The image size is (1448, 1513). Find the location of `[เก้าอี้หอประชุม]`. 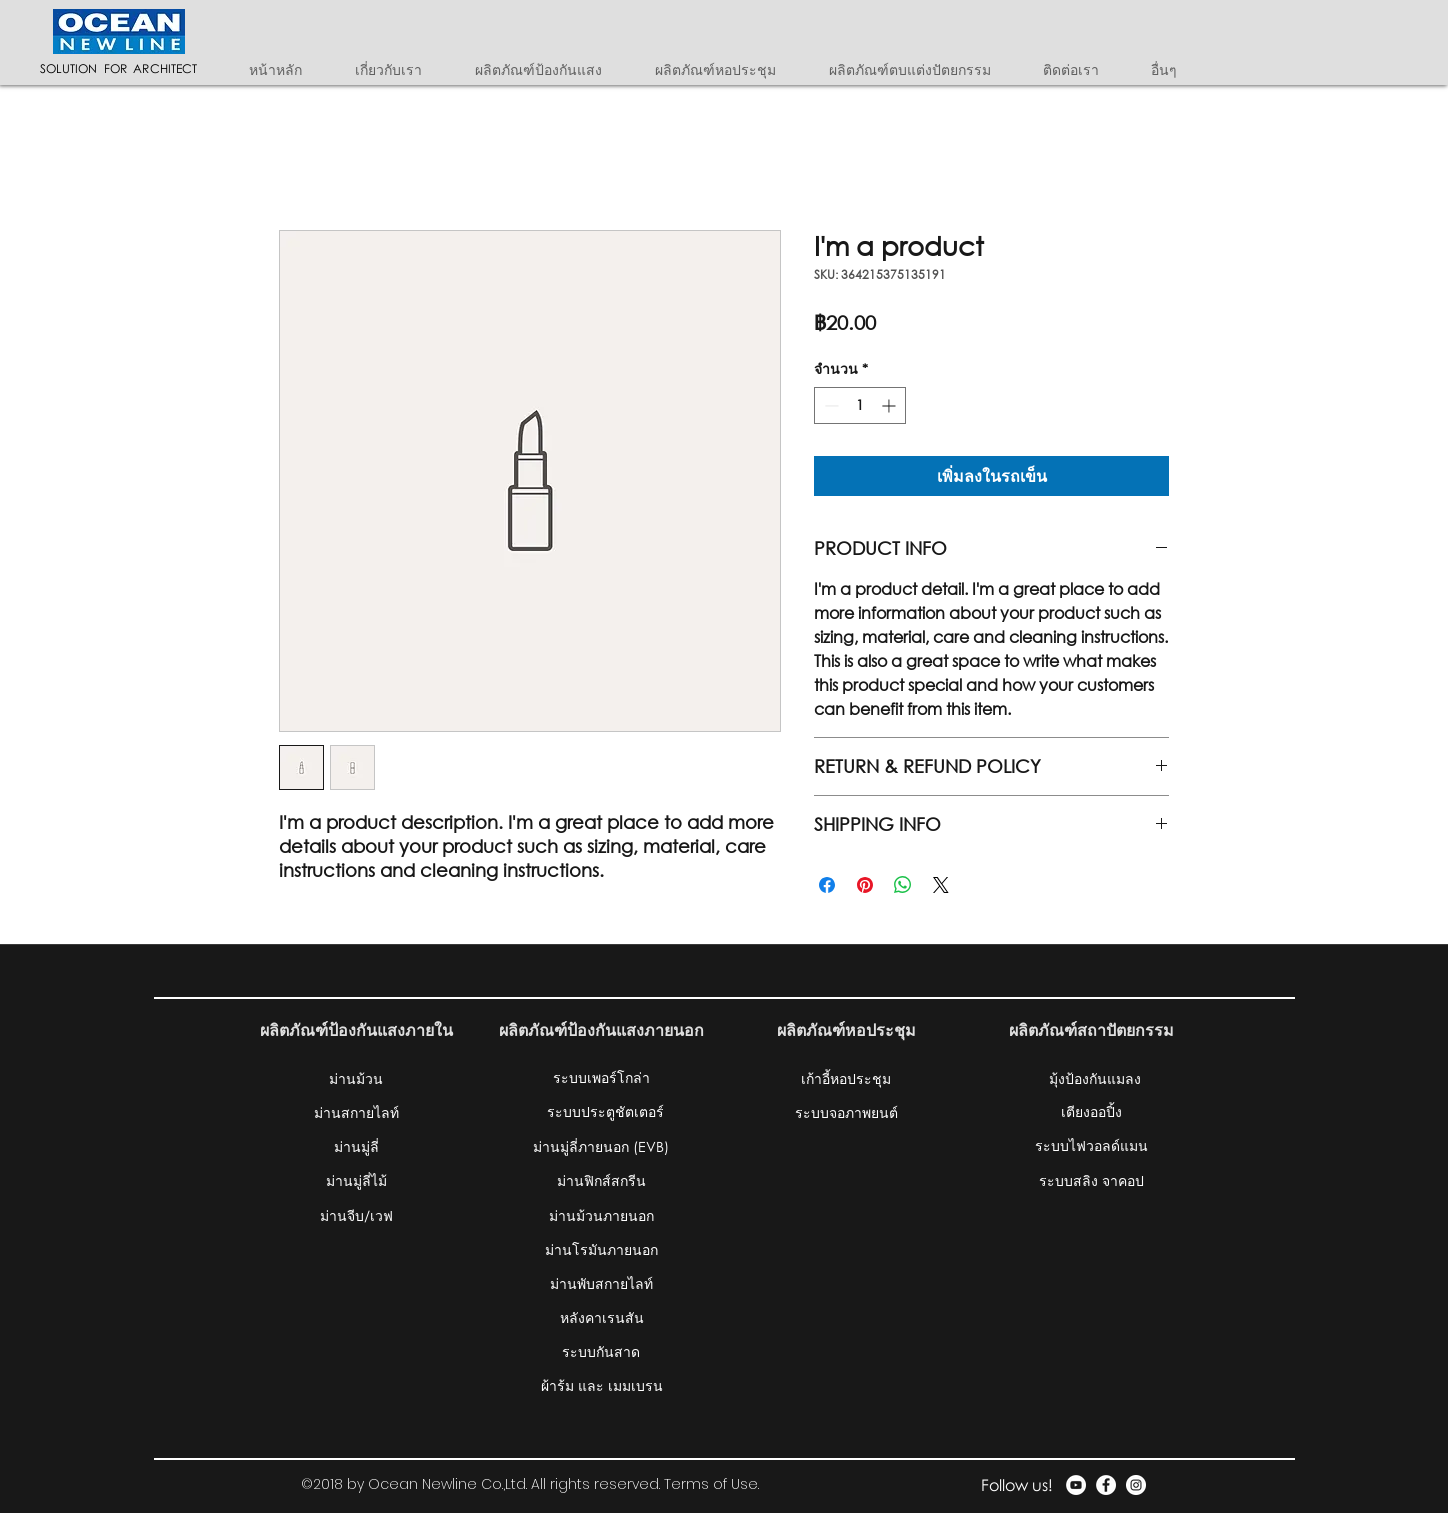

[เก้าอี้หอประชุม] is located at coordinates (846, 1078).